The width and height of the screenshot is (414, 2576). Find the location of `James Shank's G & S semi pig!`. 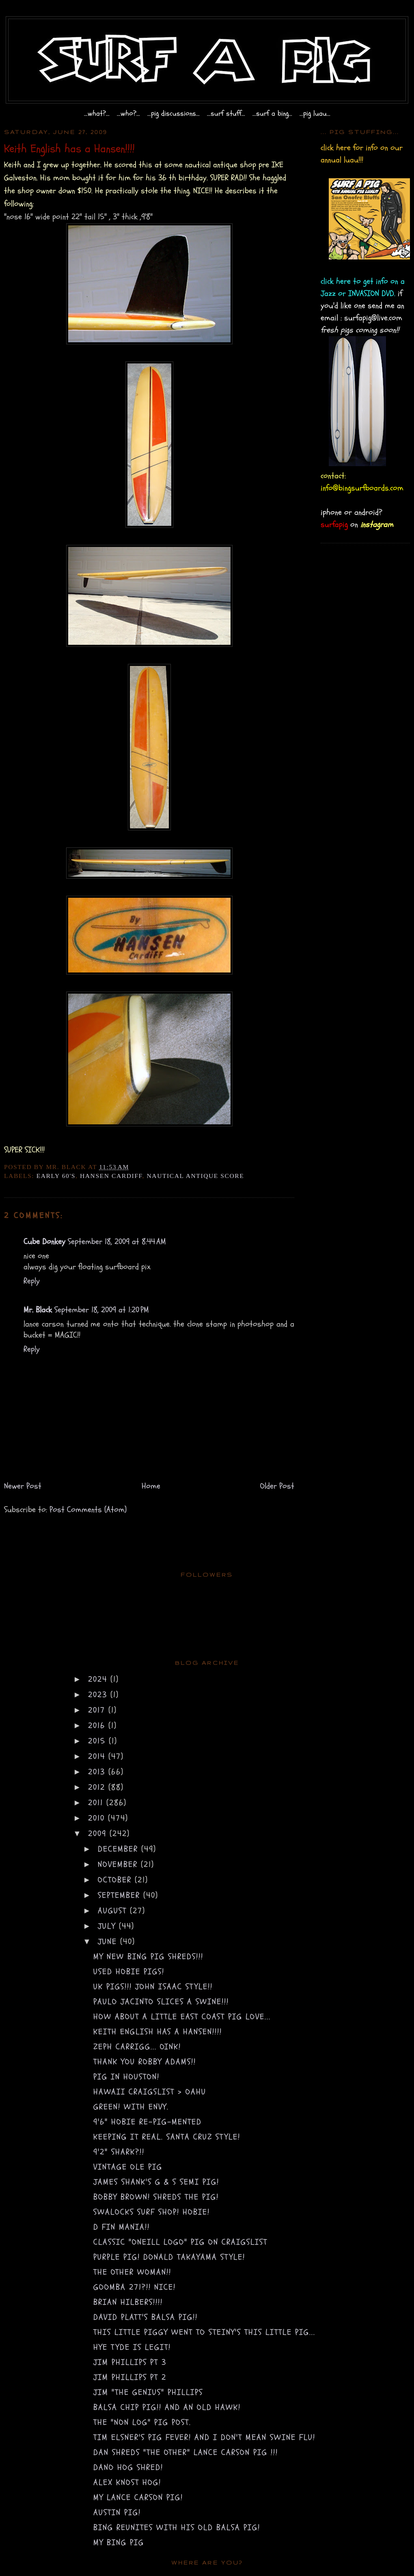

James Shank's G & S semi pig! is located at coordinates (156, 2181).